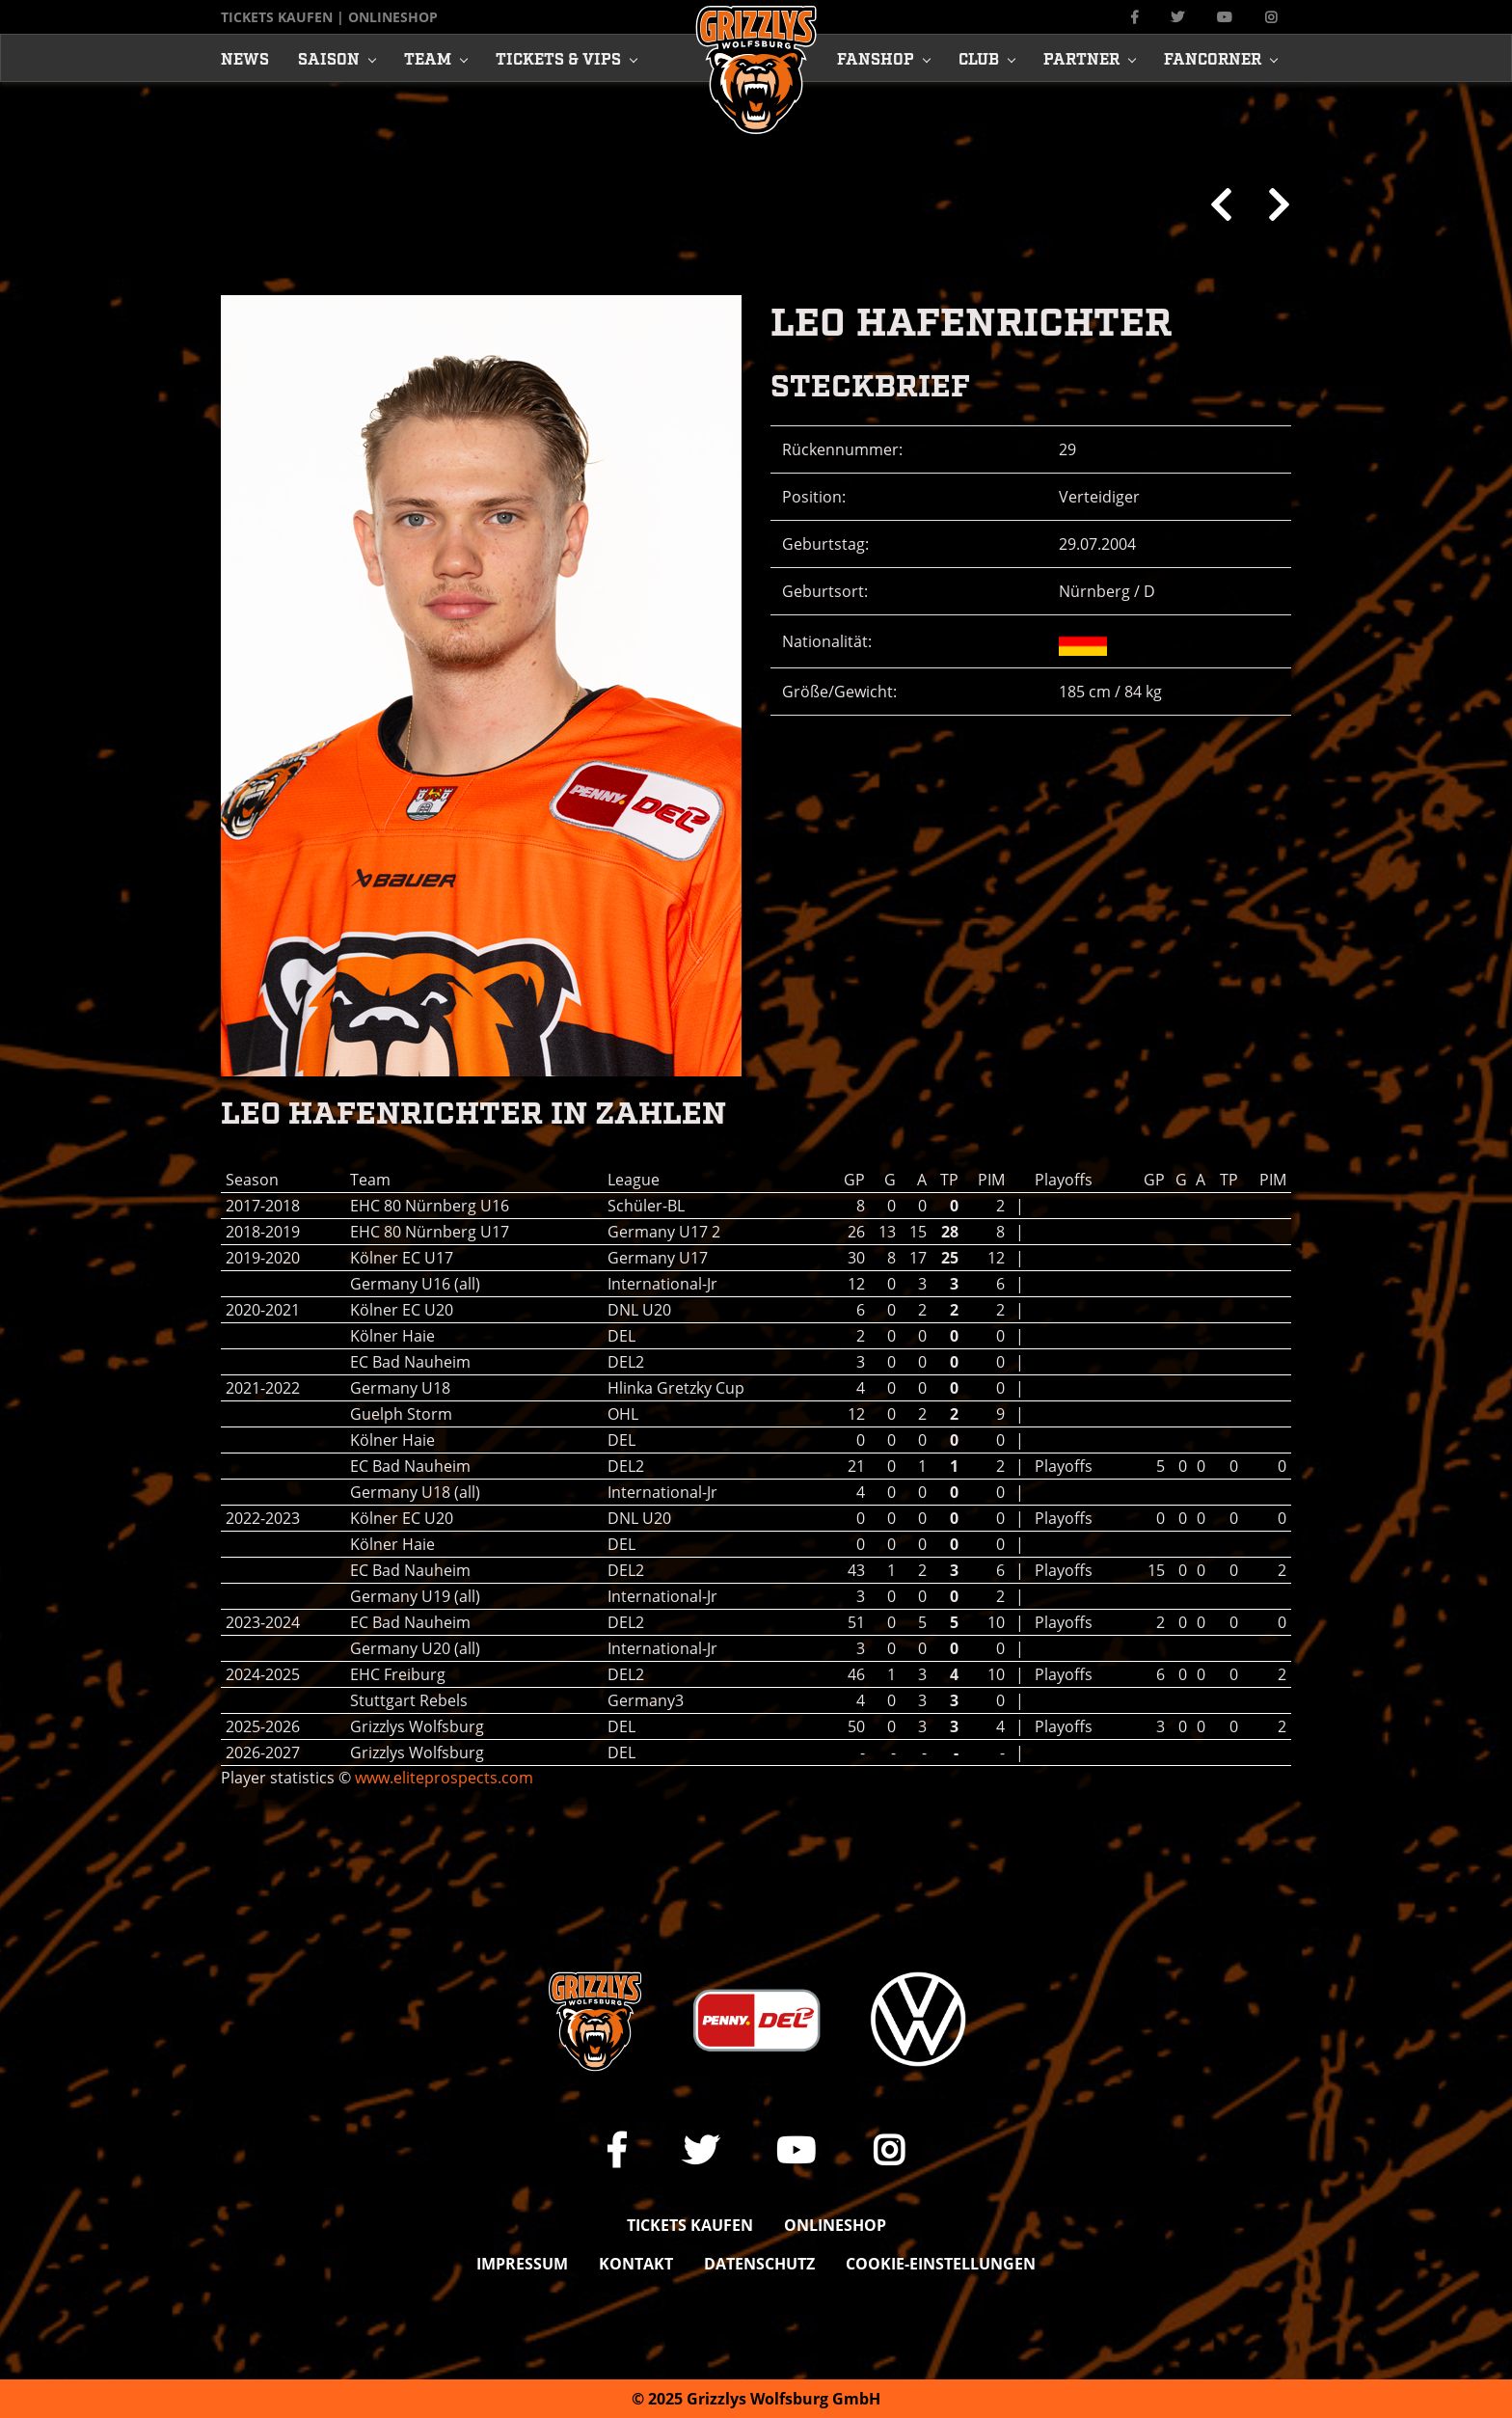 This screenshot has height=2418, width=1512. What do you see at coordinates (277, 17) in the screenshot?
I see `Tickets kaufen` at bounding box center [277, 17].